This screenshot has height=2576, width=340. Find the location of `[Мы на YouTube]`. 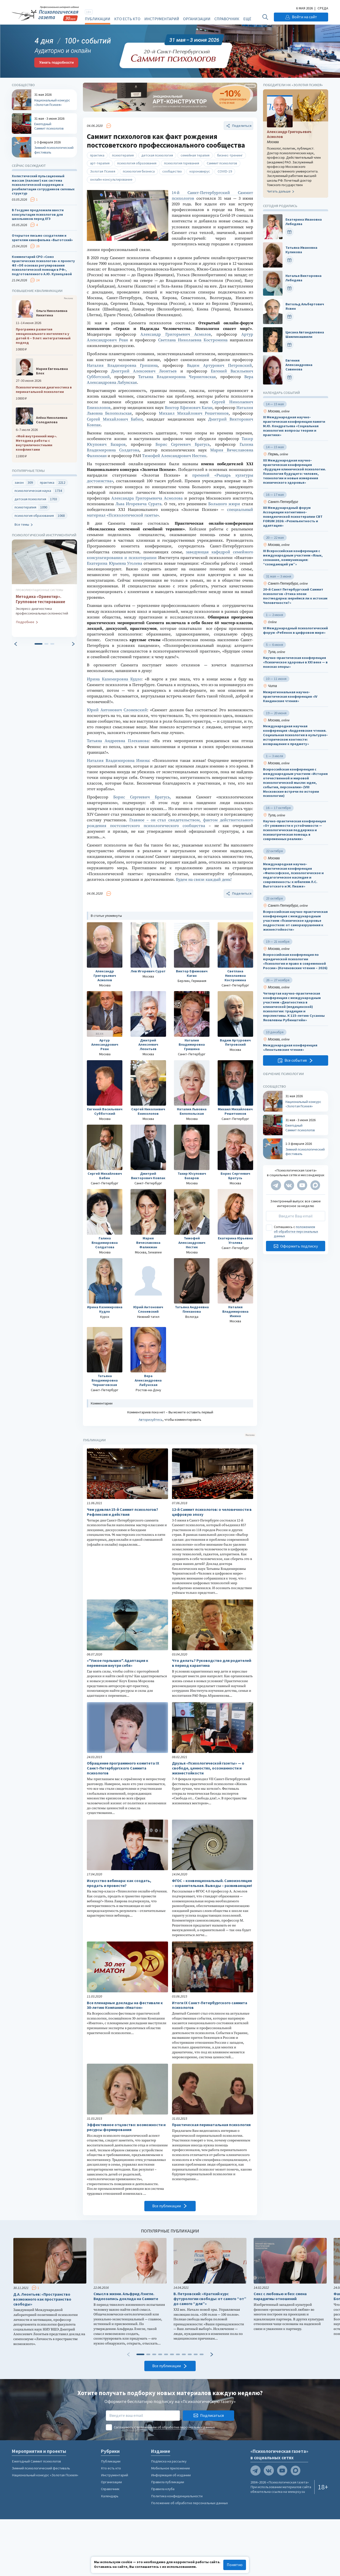

[Мы на YouTube] is located at coordinates (302, 1185).